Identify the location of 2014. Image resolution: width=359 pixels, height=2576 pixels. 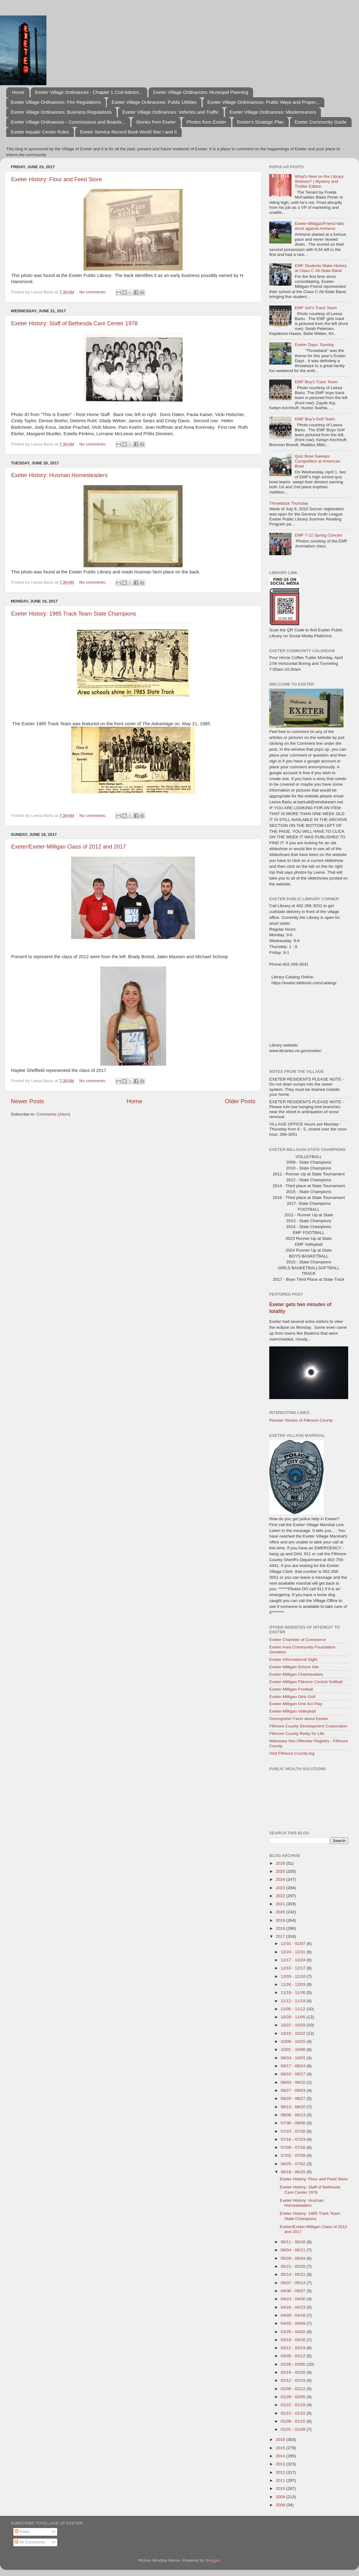
(281, 2456).